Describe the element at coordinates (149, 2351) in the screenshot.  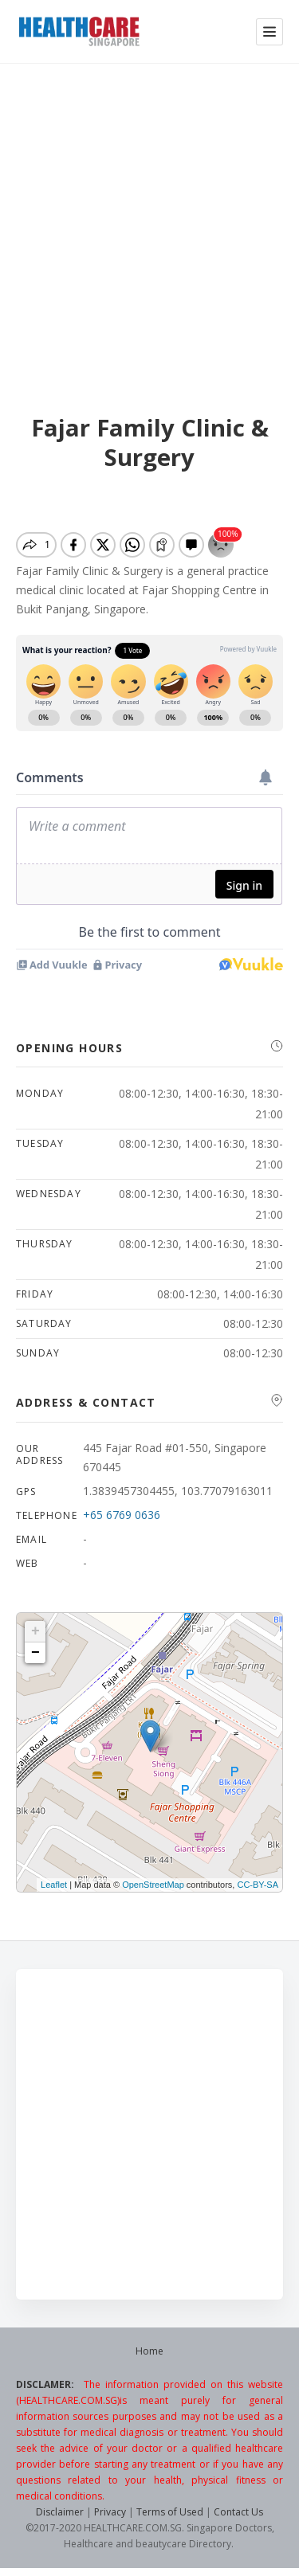
I see `Home` at that location.